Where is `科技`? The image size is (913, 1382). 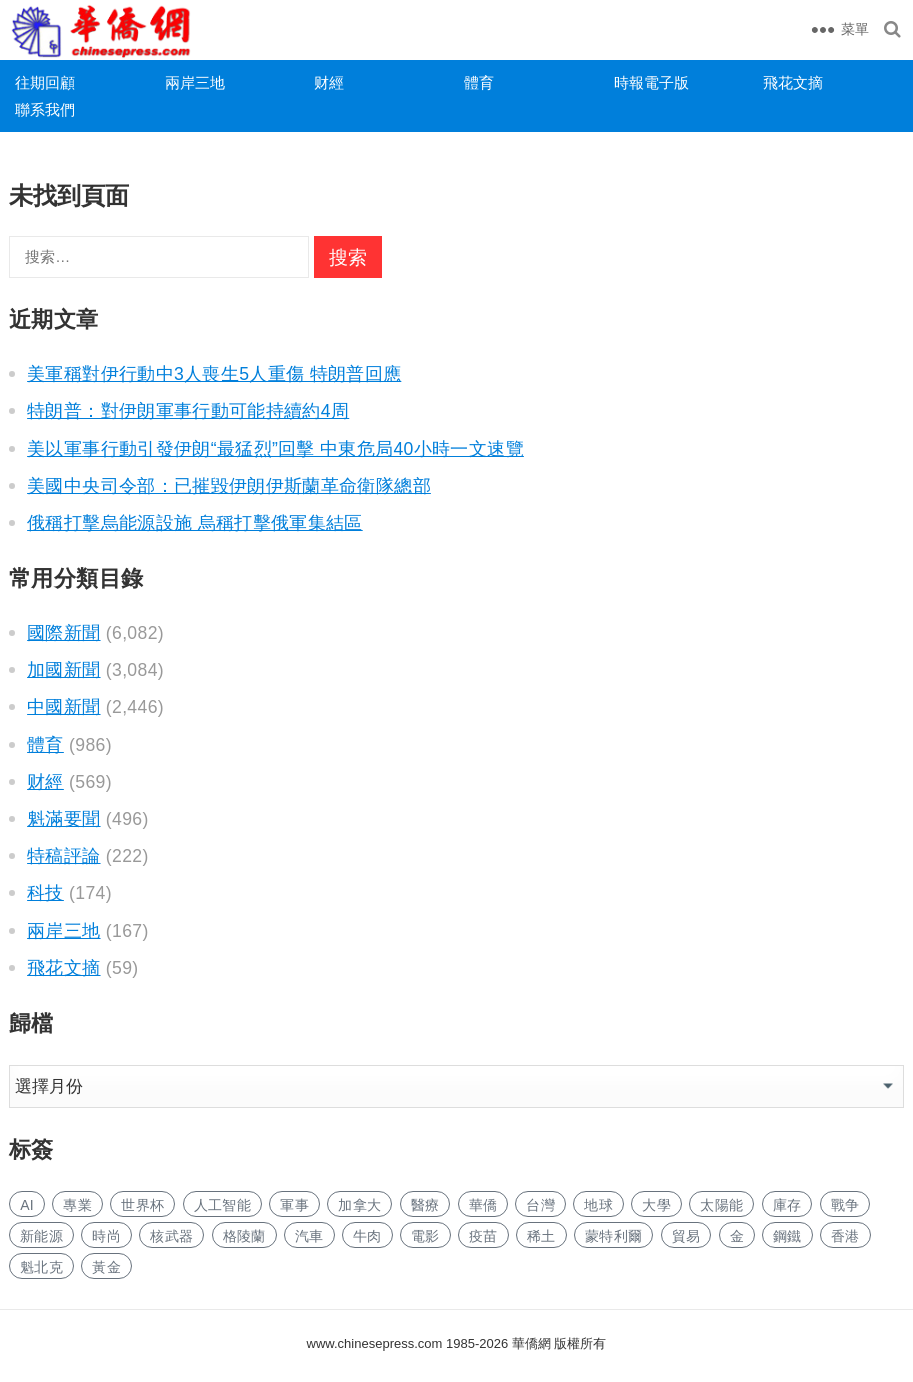
科技 is located at coordinates (45, 893).